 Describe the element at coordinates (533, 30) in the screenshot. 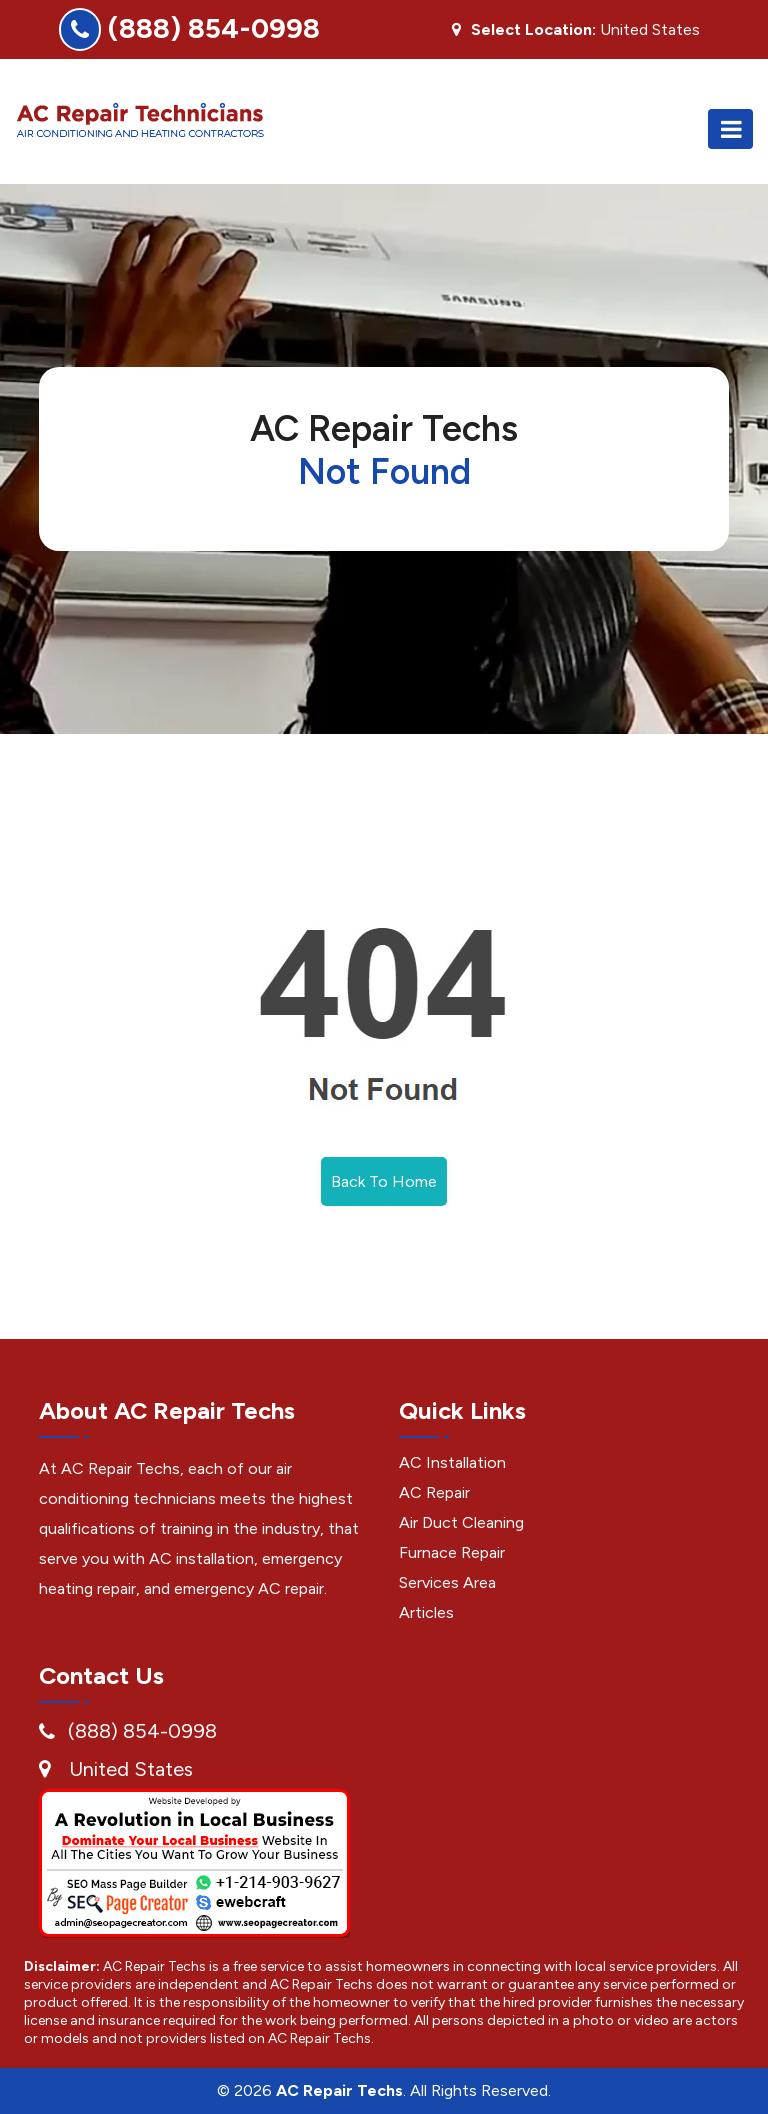

I see `Select Location:` at that location.